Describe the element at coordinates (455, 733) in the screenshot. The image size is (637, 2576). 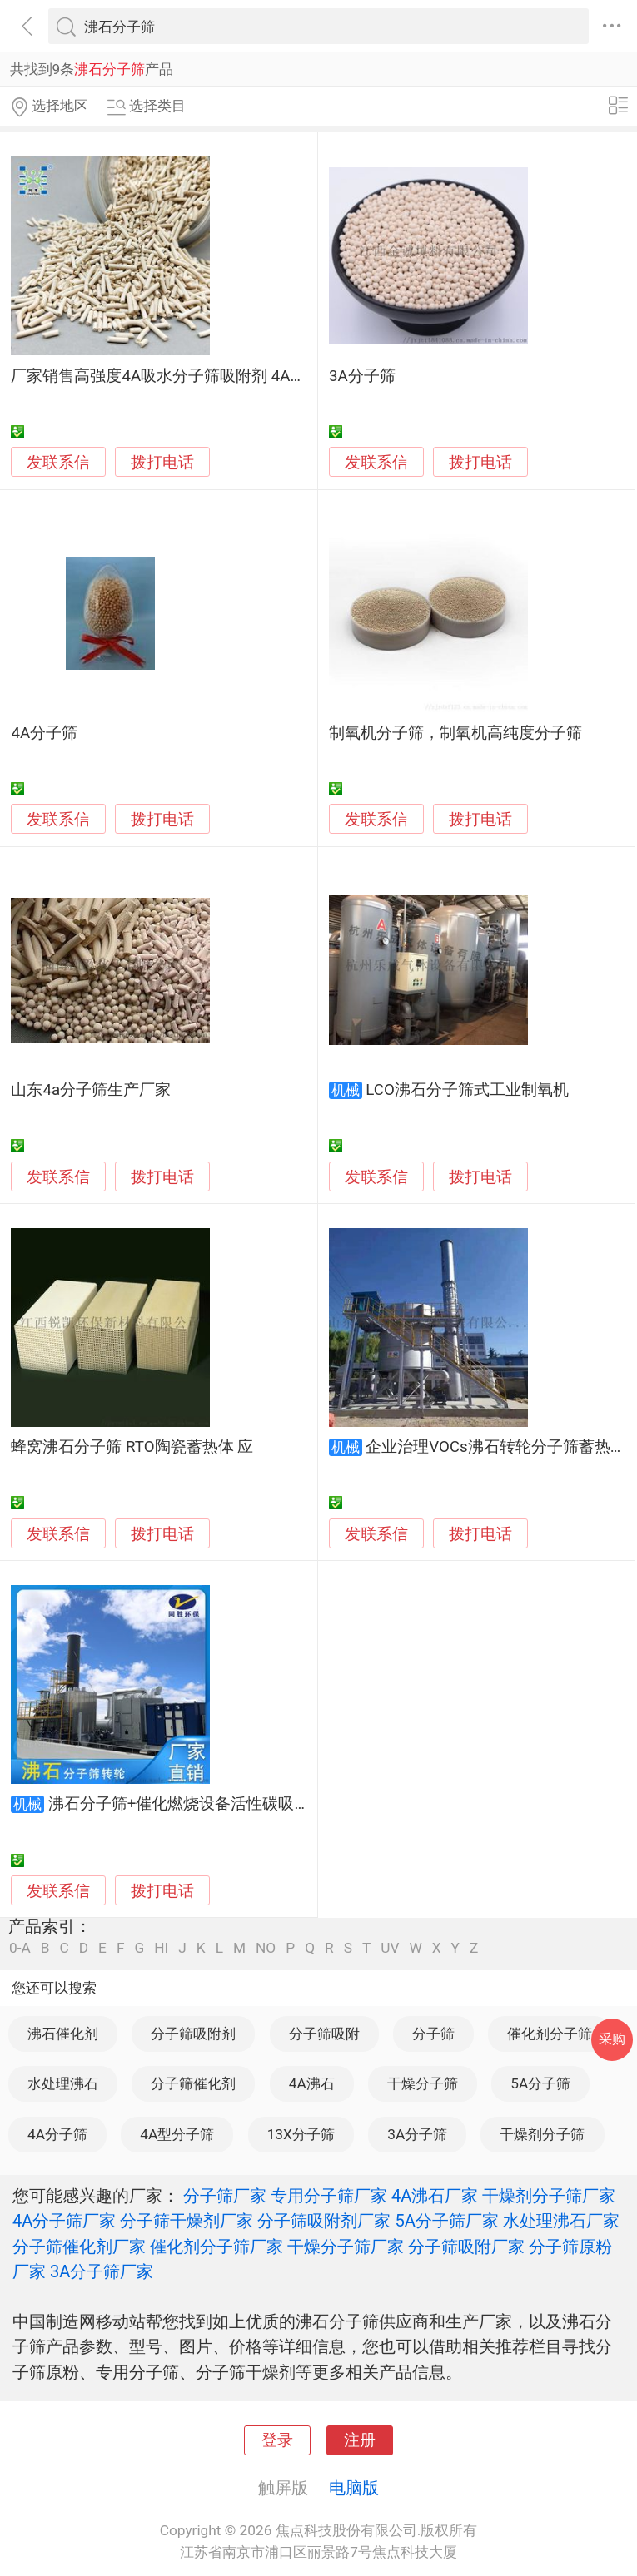
I see `制氧机分子筛，制氧机高纯度分子筛` at that location.